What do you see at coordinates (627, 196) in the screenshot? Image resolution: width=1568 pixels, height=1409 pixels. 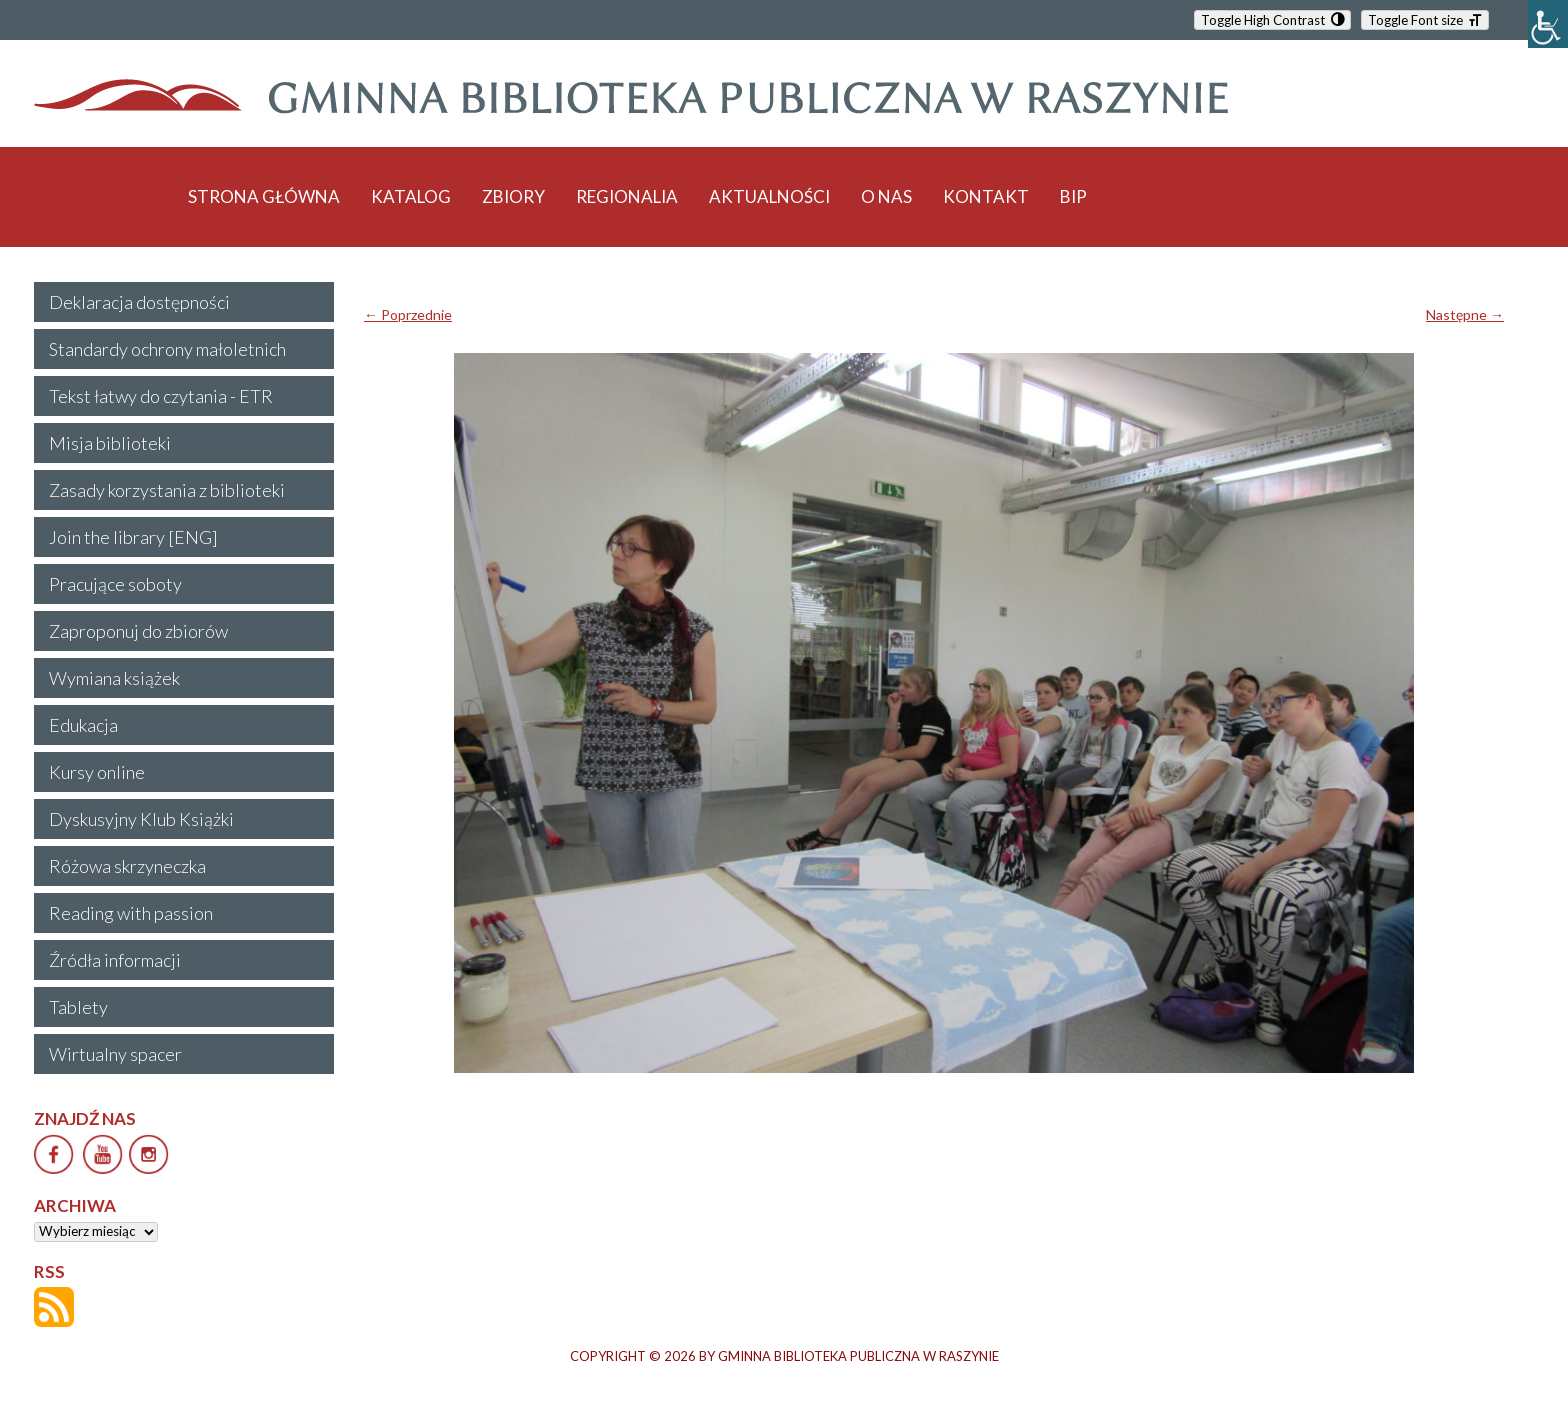 I see `REGIONALIA` at bounding box center [627, 196].